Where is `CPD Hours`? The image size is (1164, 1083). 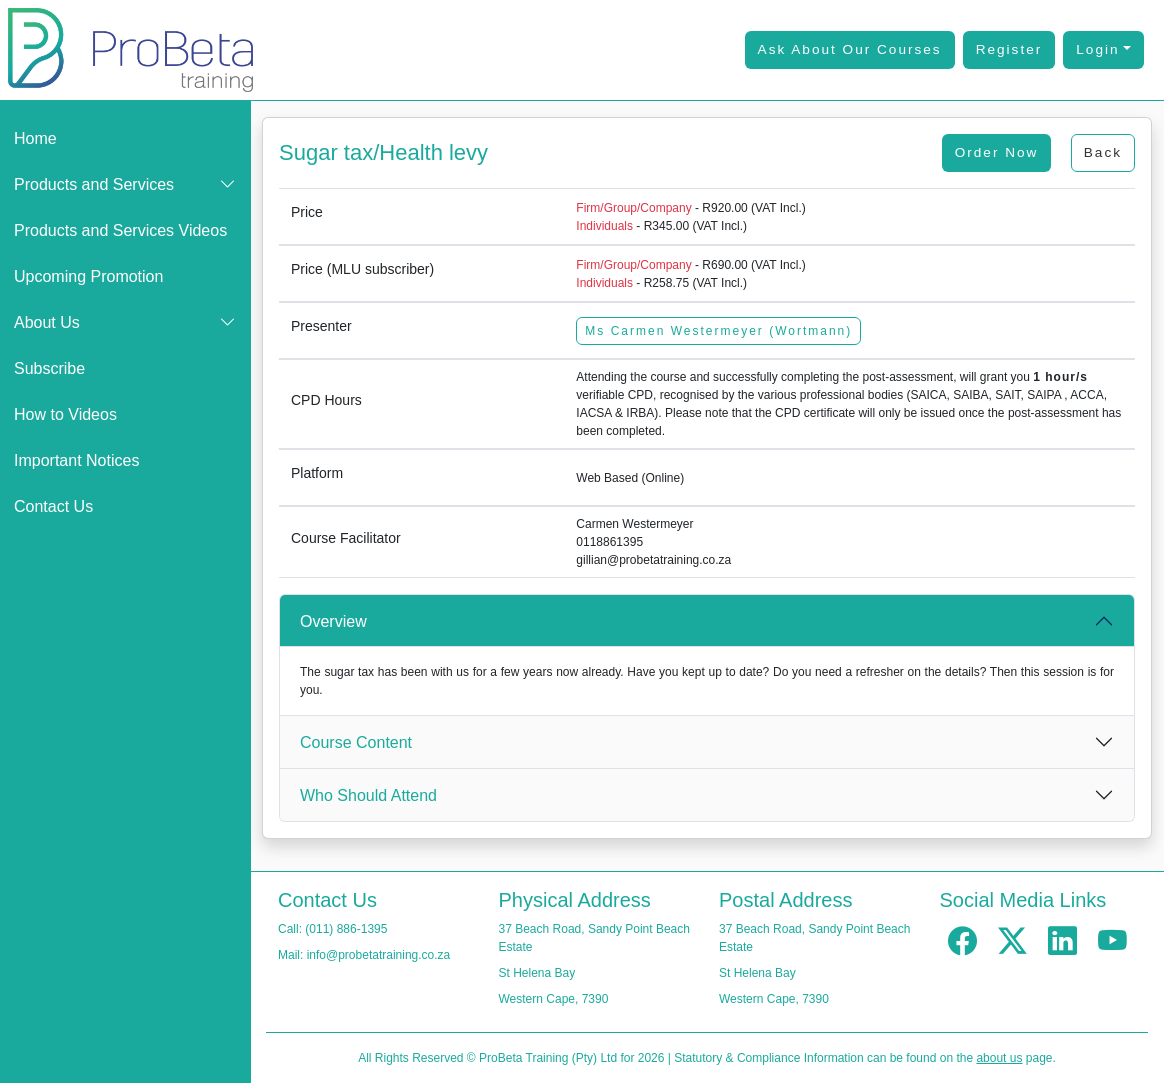
CPD Hours is located at coordinates (326, 400).